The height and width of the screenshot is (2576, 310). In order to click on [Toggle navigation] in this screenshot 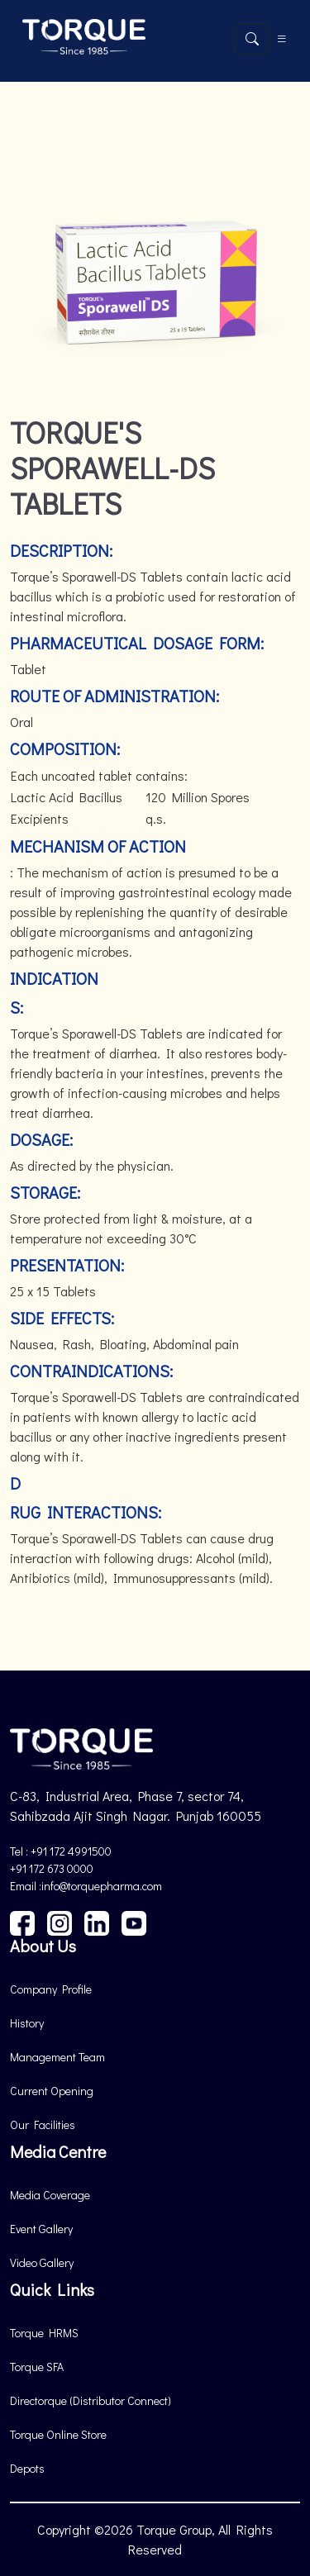, I will do `click(282, 39)`.